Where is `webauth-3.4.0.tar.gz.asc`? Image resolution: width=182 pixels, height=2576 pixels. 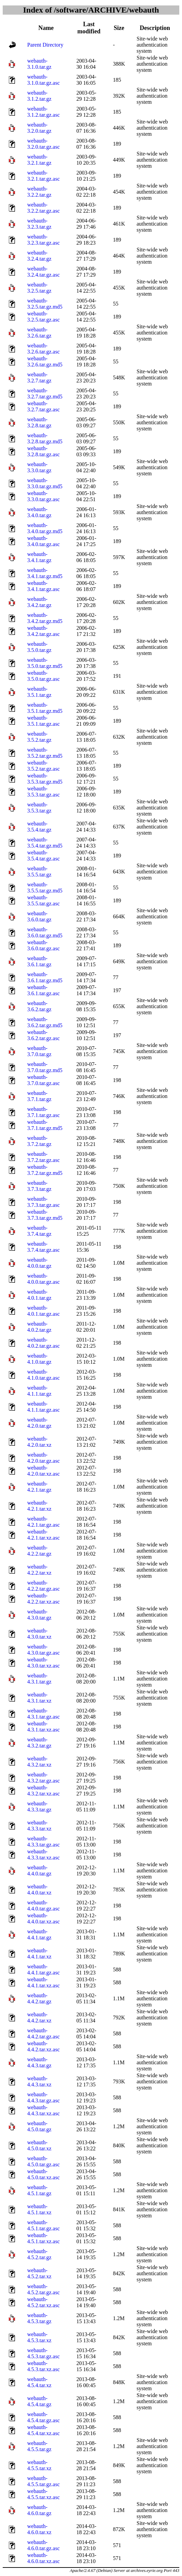
webauth-3.4.0.tar.gz.asc is located at coordinates (43, 541).